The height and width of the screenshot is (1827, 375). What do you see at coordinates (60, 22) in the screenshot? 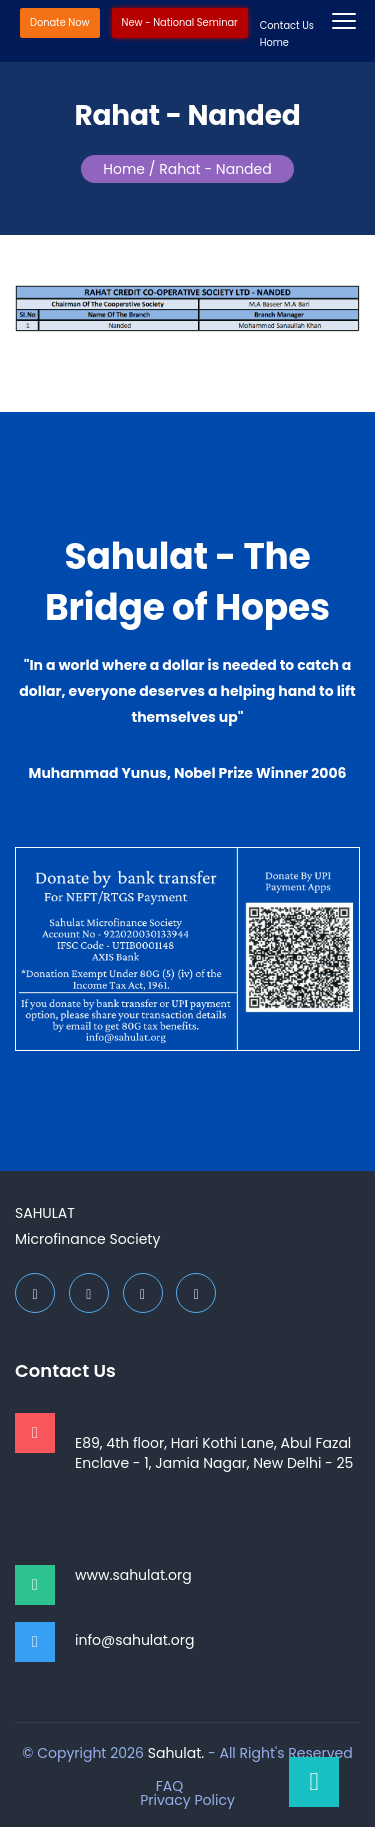
I see `Donate Now` at bounding box center [60, 22].